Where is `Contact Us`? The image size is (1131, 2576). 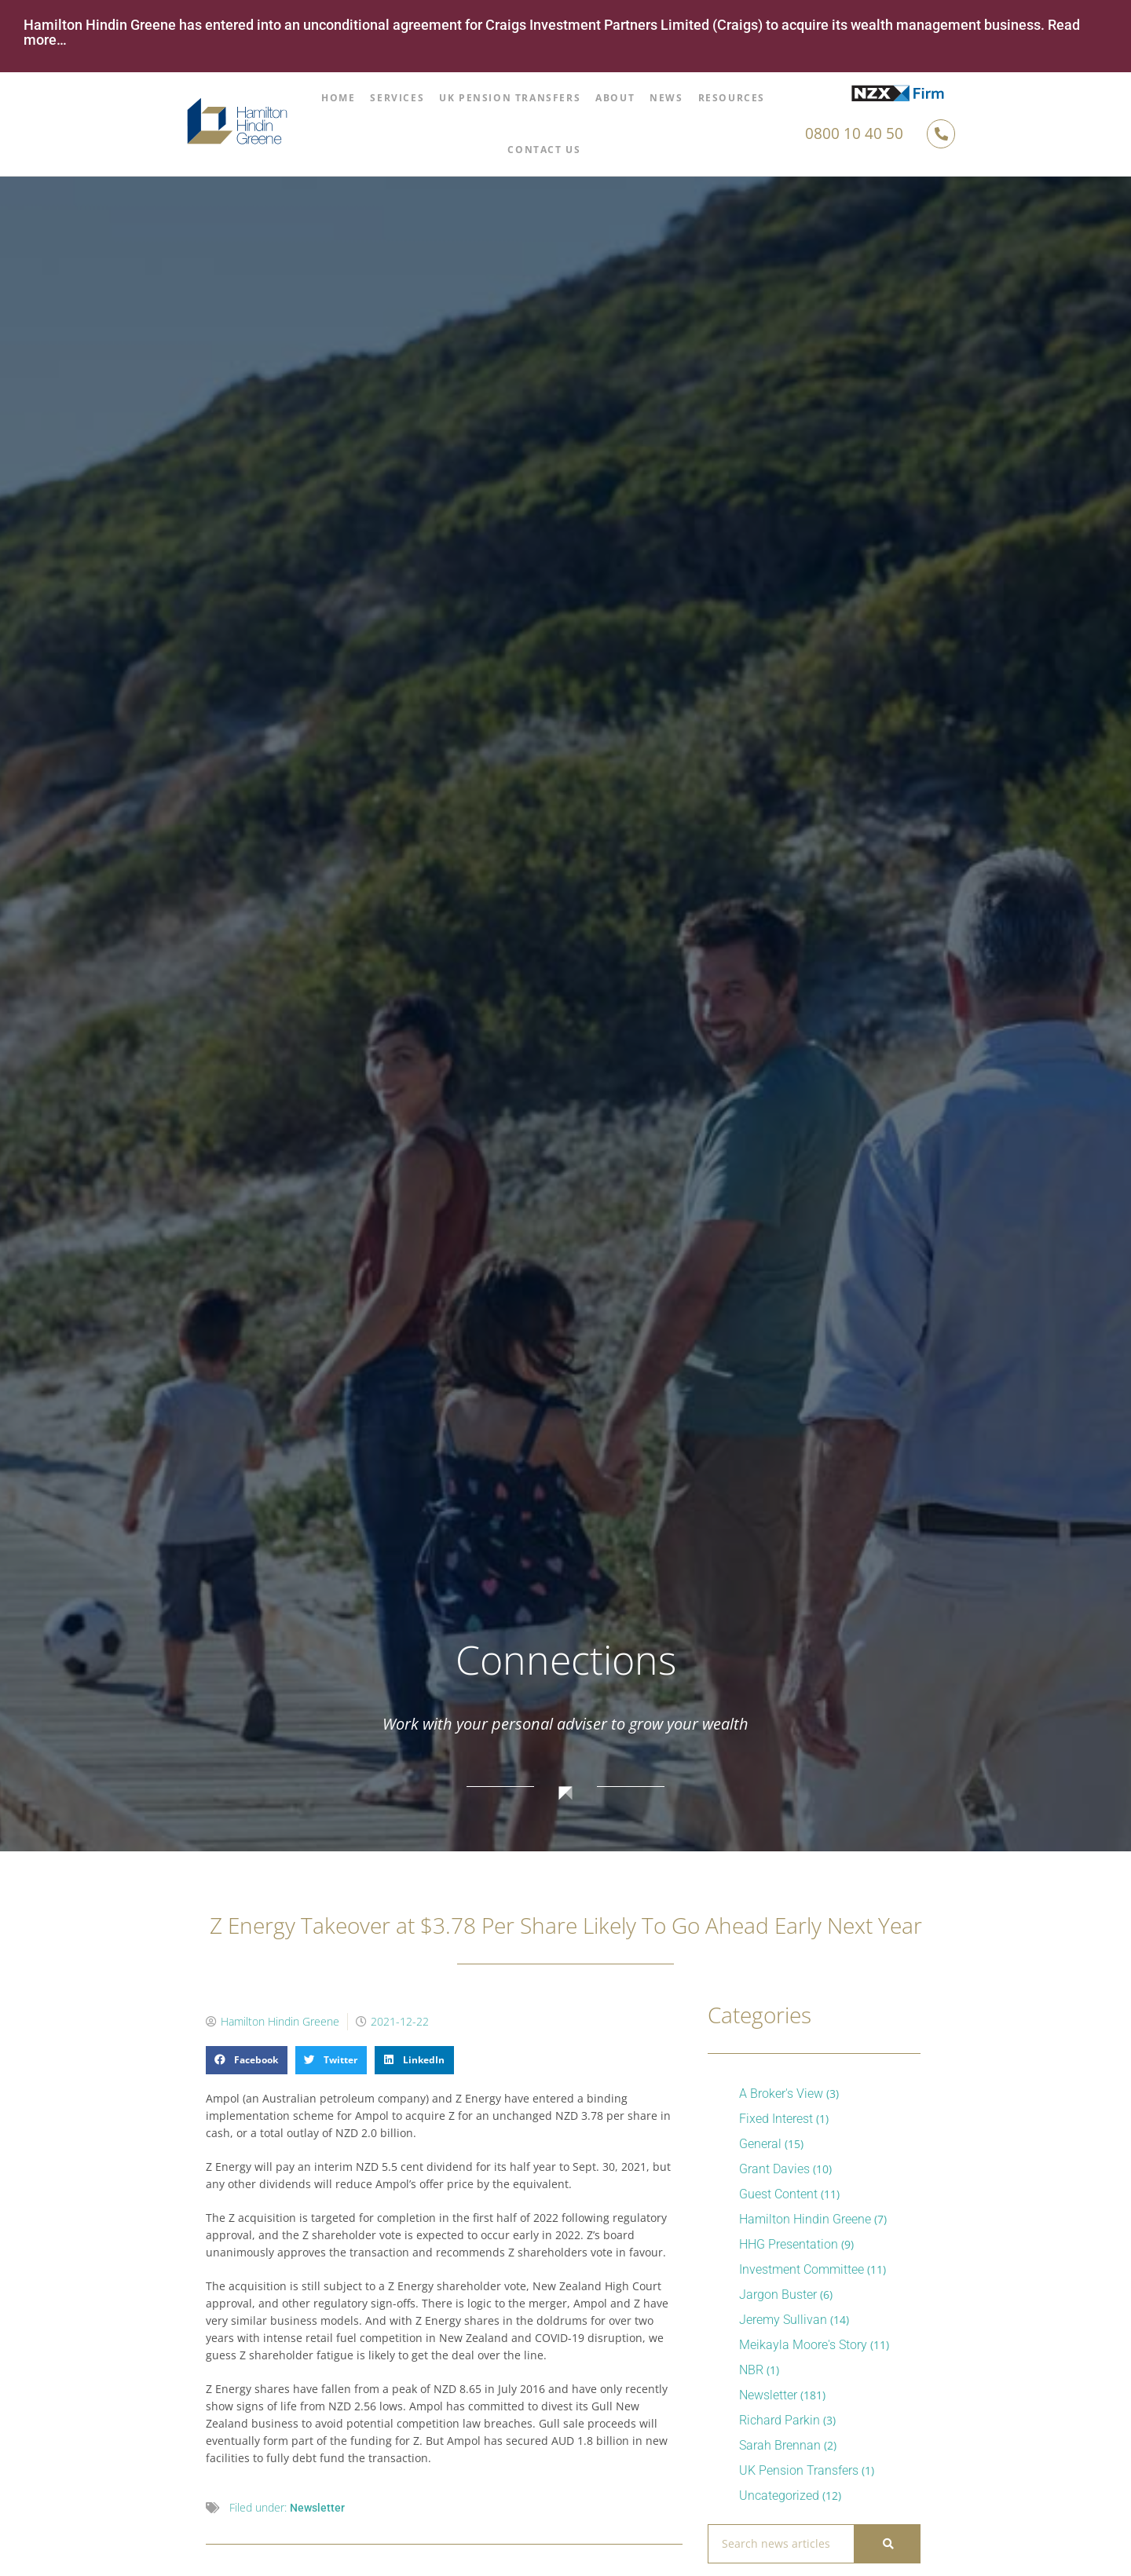
Contact Us is located at coordinates (543, 149).